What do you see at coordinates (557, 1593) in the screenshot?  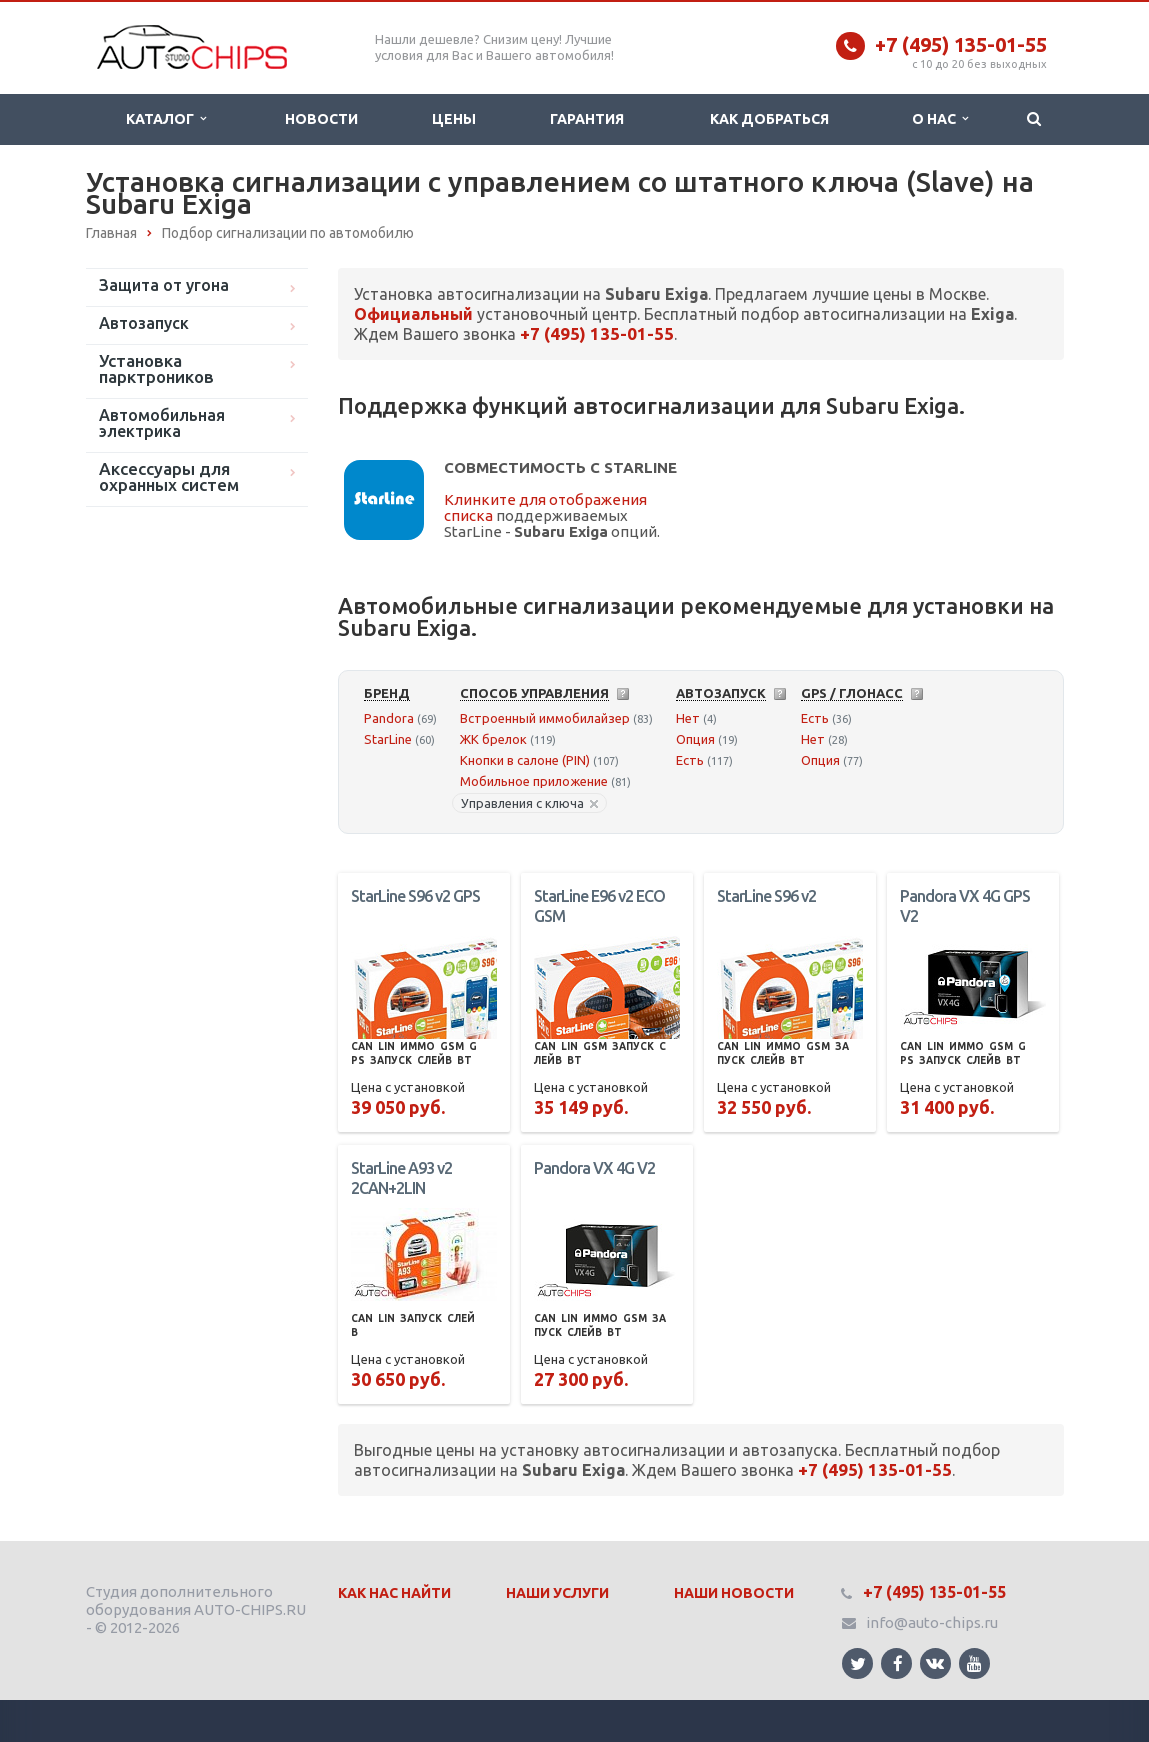 I see `Наши Услуги` at bounding box center [557, 1593].